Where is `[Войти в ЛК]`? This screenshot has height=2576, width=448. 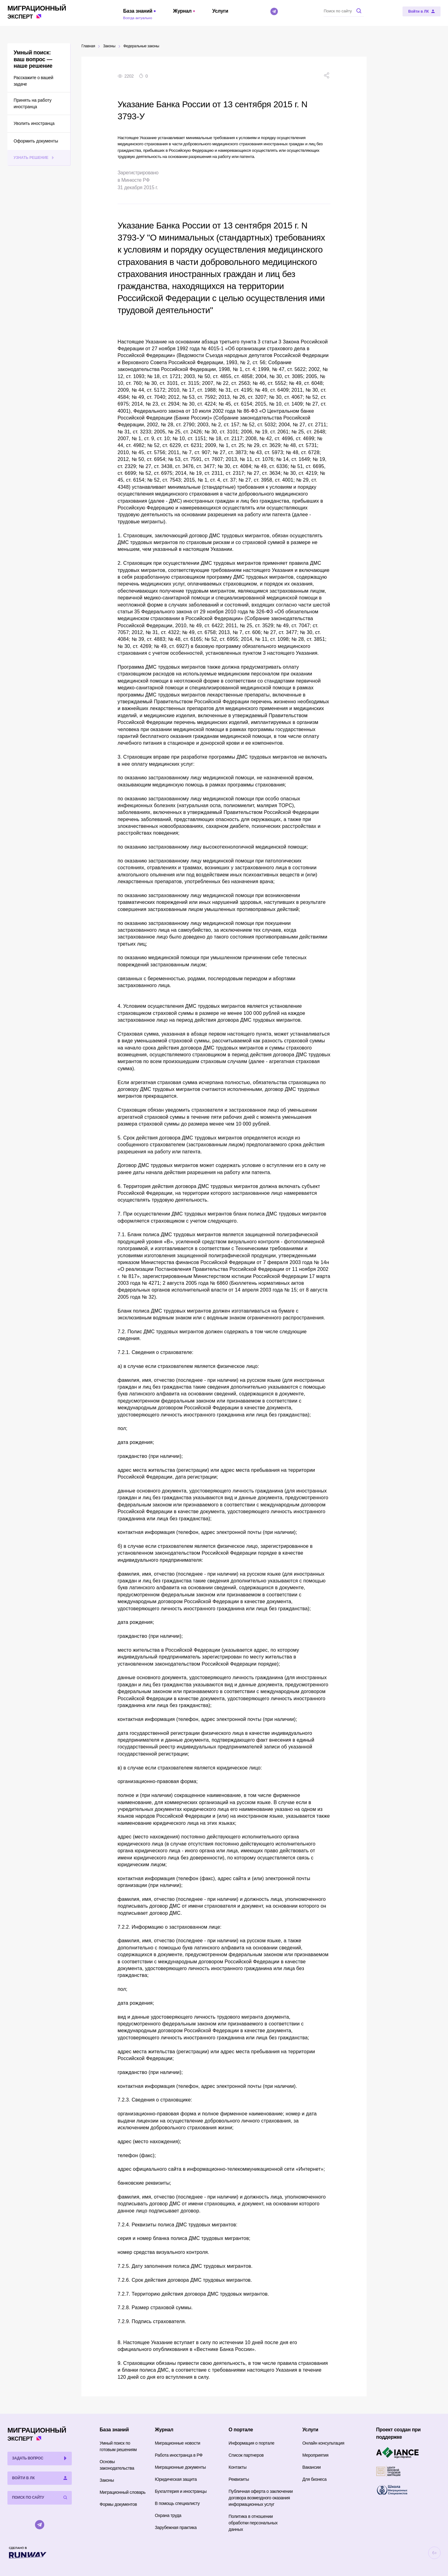 [Войти в ЛК] is located at coordinates (422, 11).